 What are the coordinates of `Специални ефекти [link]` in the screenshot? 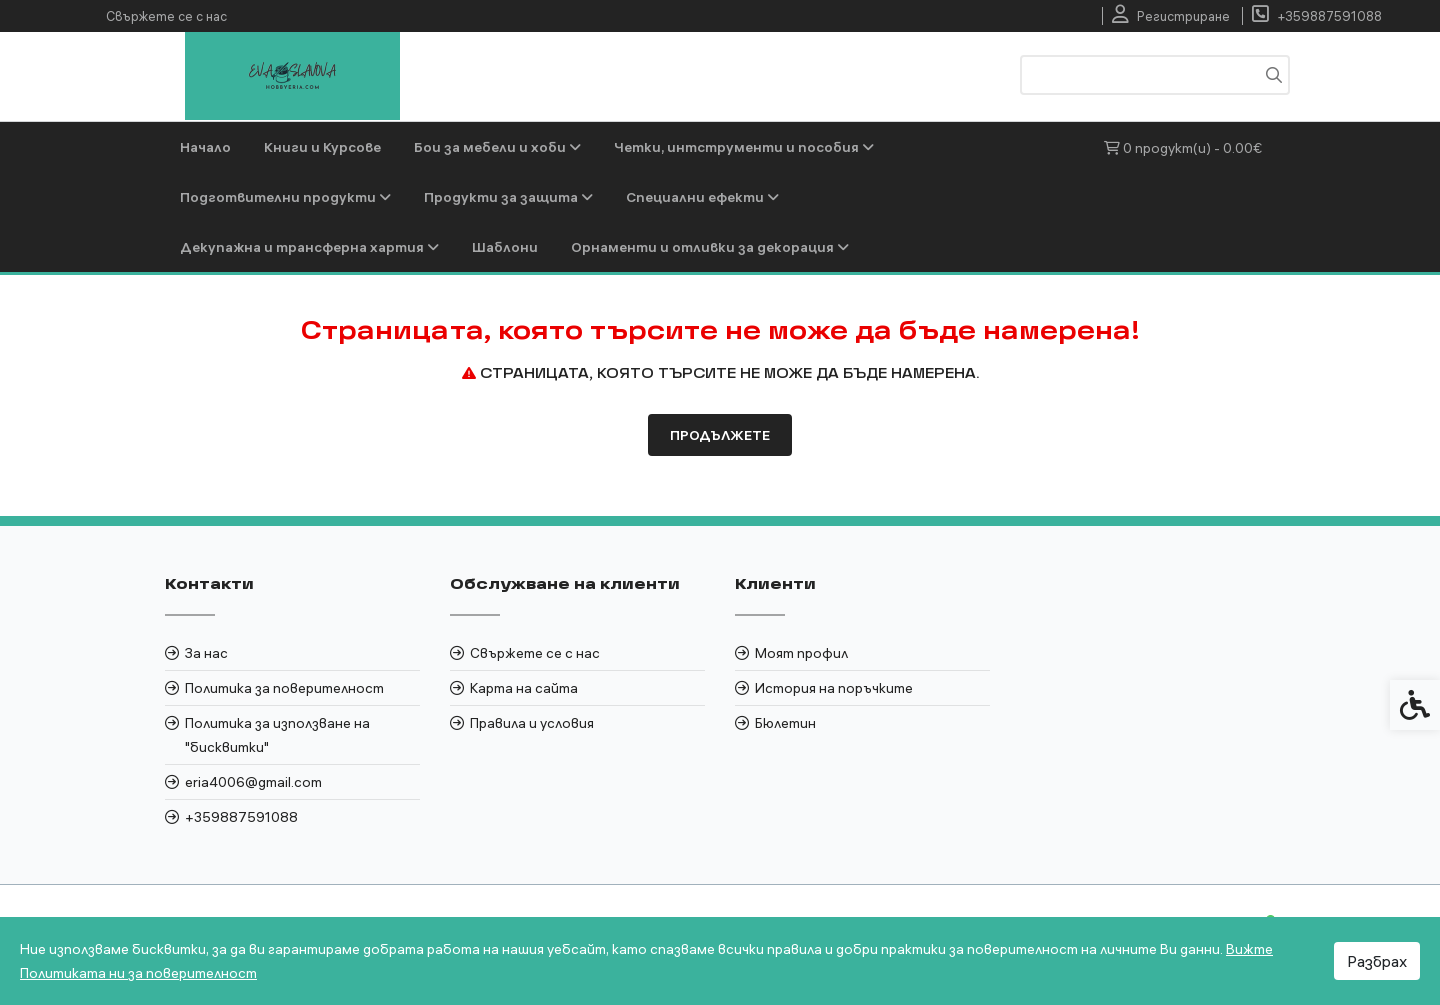 It's located at (702, 197).